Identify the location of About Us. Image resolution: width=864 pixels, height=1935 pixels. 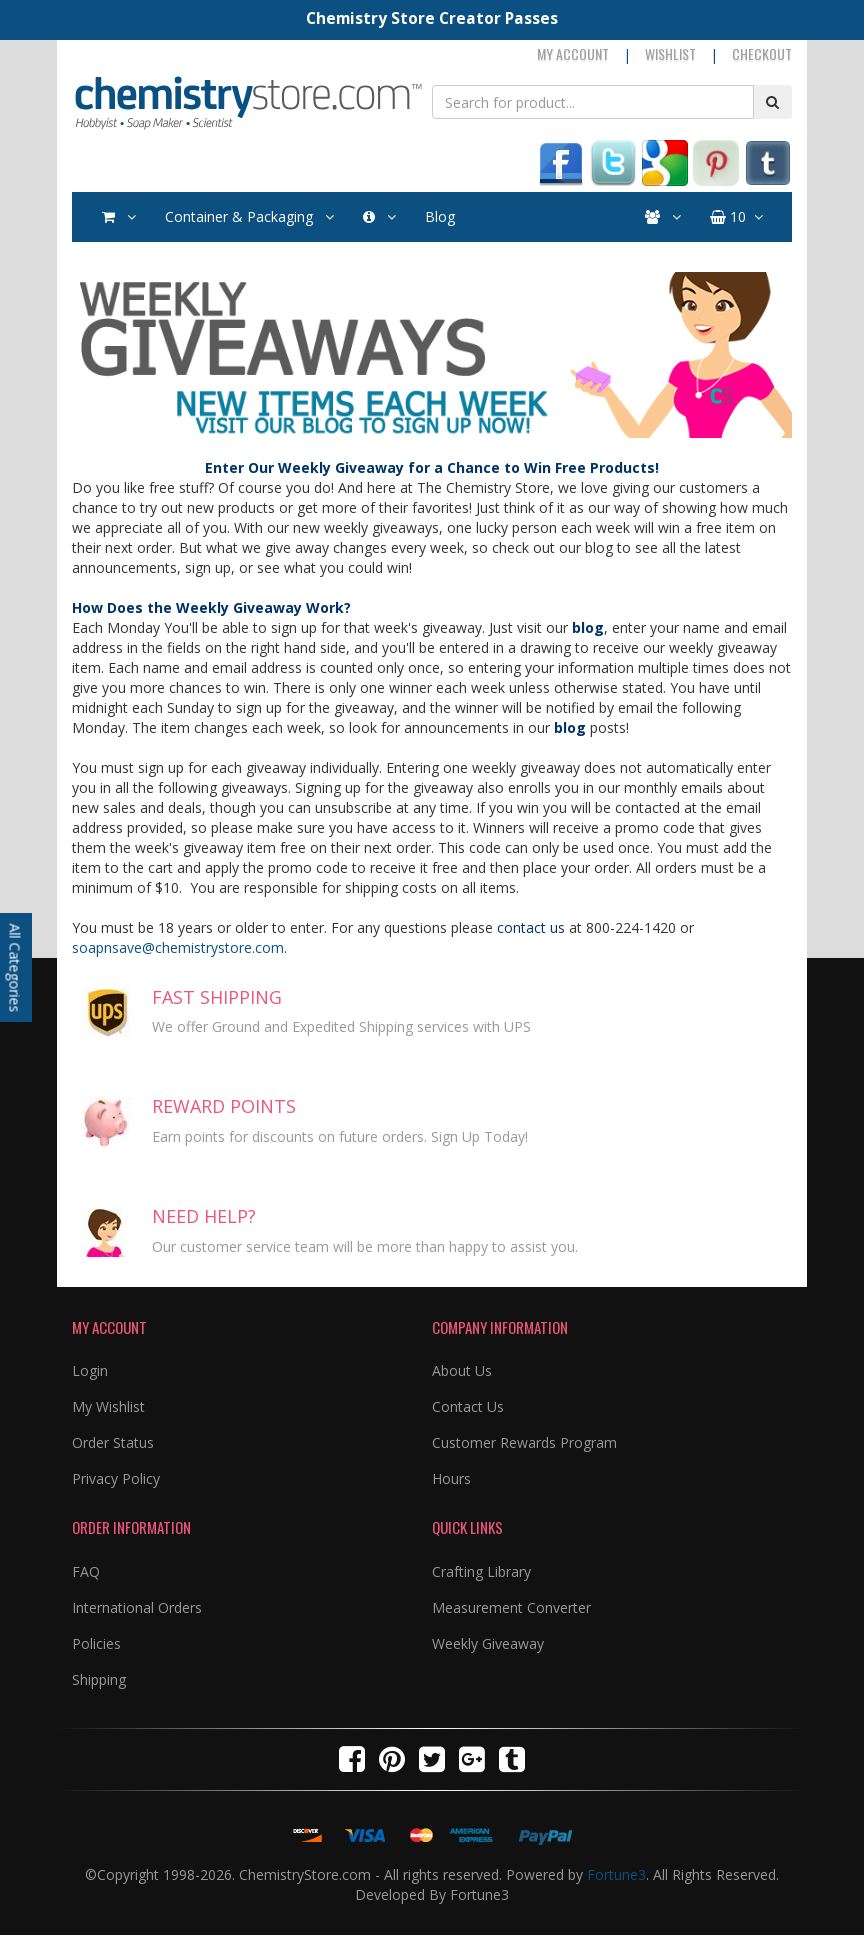
(462, 1370).